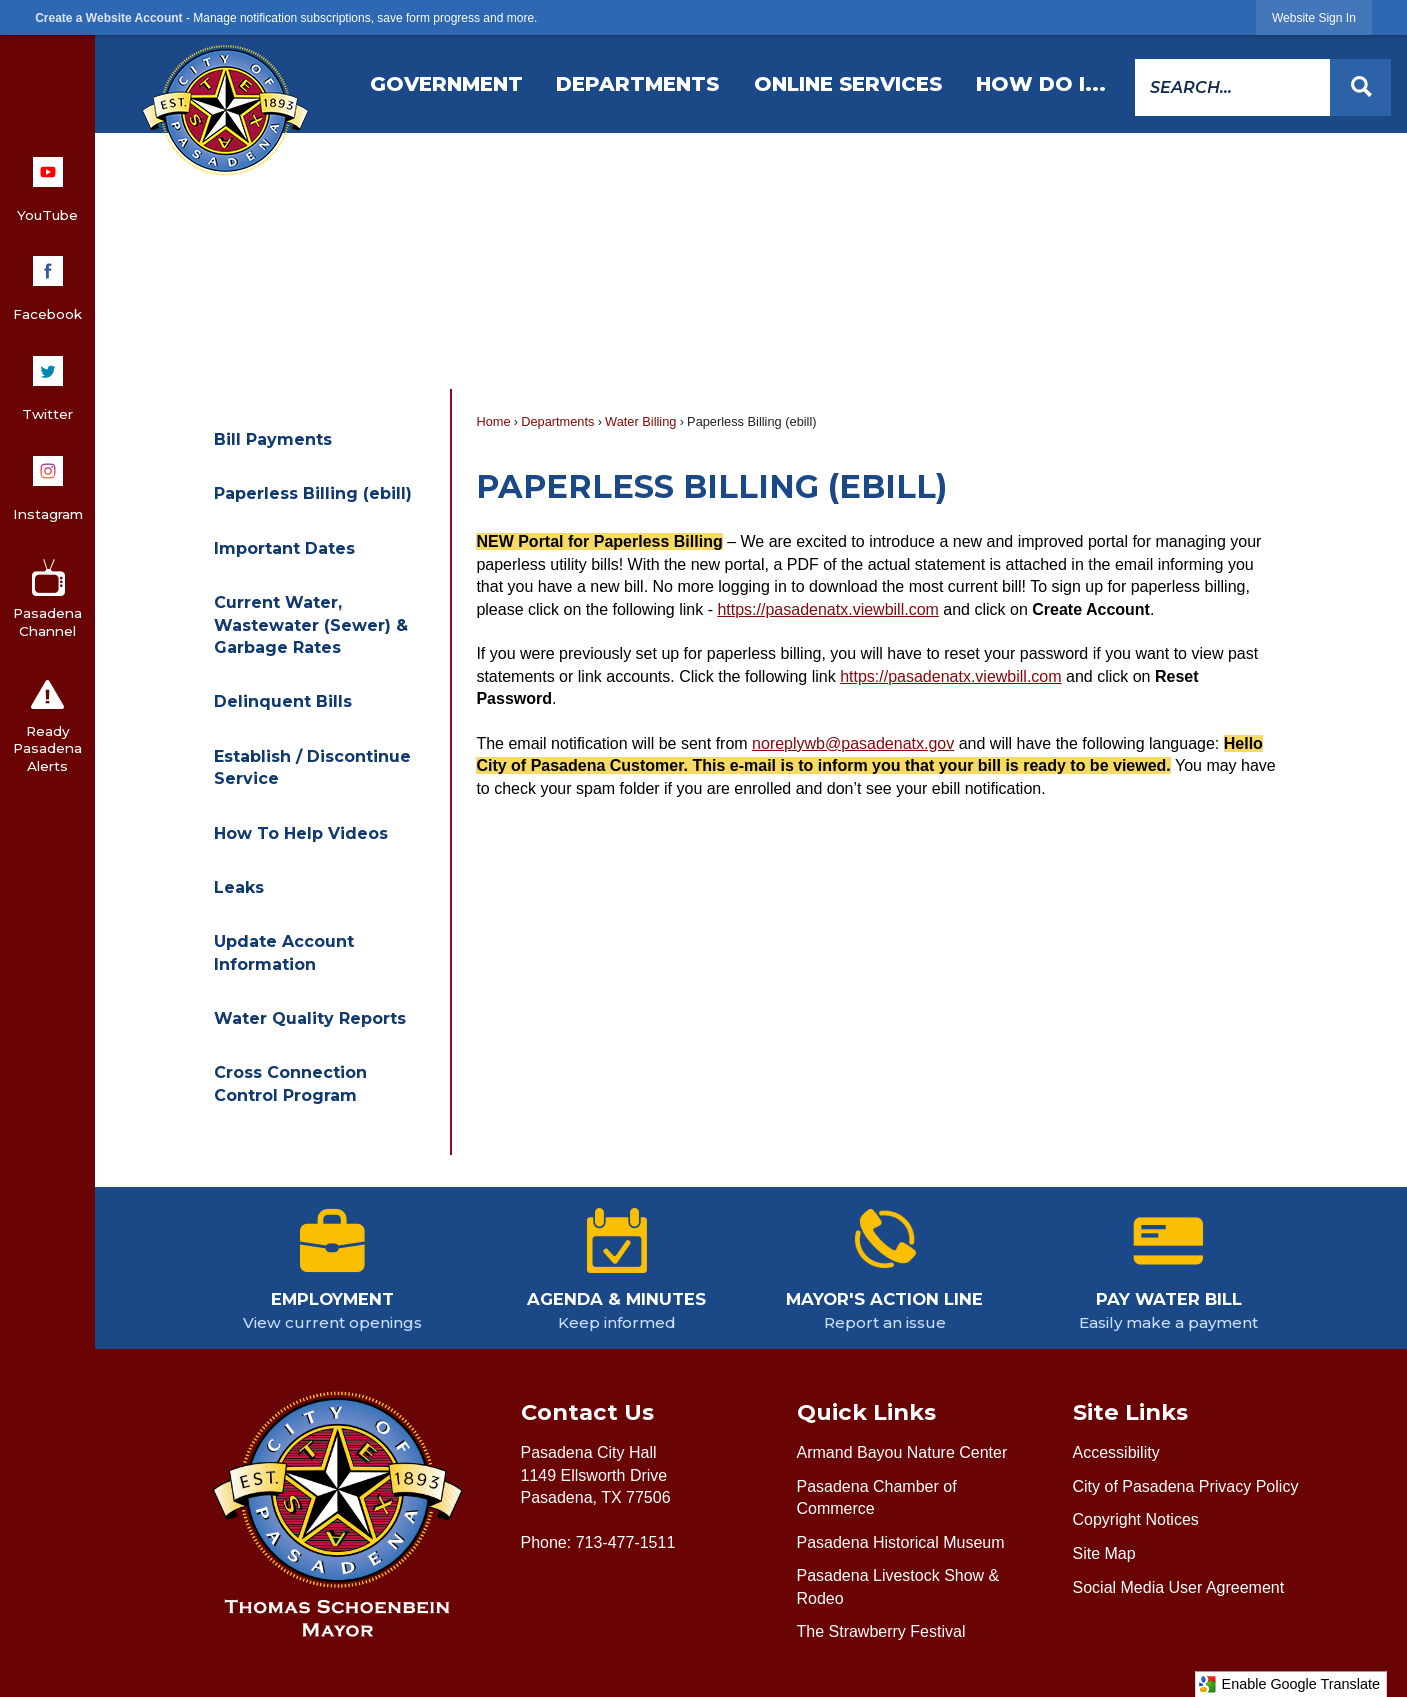 The width and height of the screenshot is (1407, 1697). Describe the element at coordinates (312, 767) in the screenshot. I see `Establish / Discontinue Service` at that location.